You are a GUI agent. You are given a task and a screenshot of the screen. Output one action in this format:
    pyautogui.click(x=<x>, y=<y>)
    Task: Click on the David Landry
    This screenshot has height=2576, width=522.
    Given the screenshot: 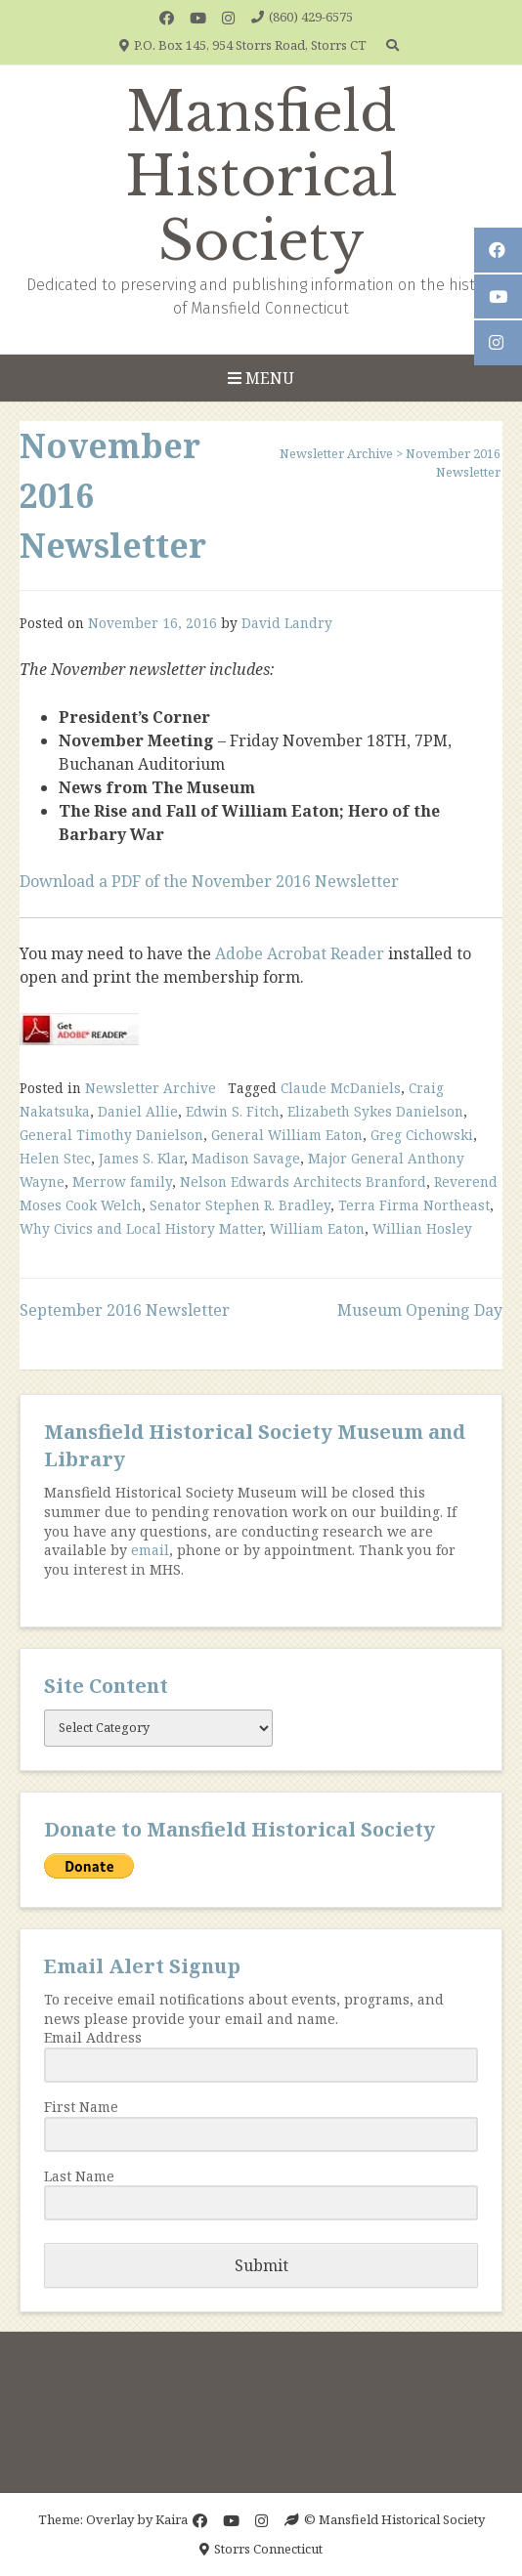 What is the action you would take?
    pyautogui.click(x=286, y=622)
    